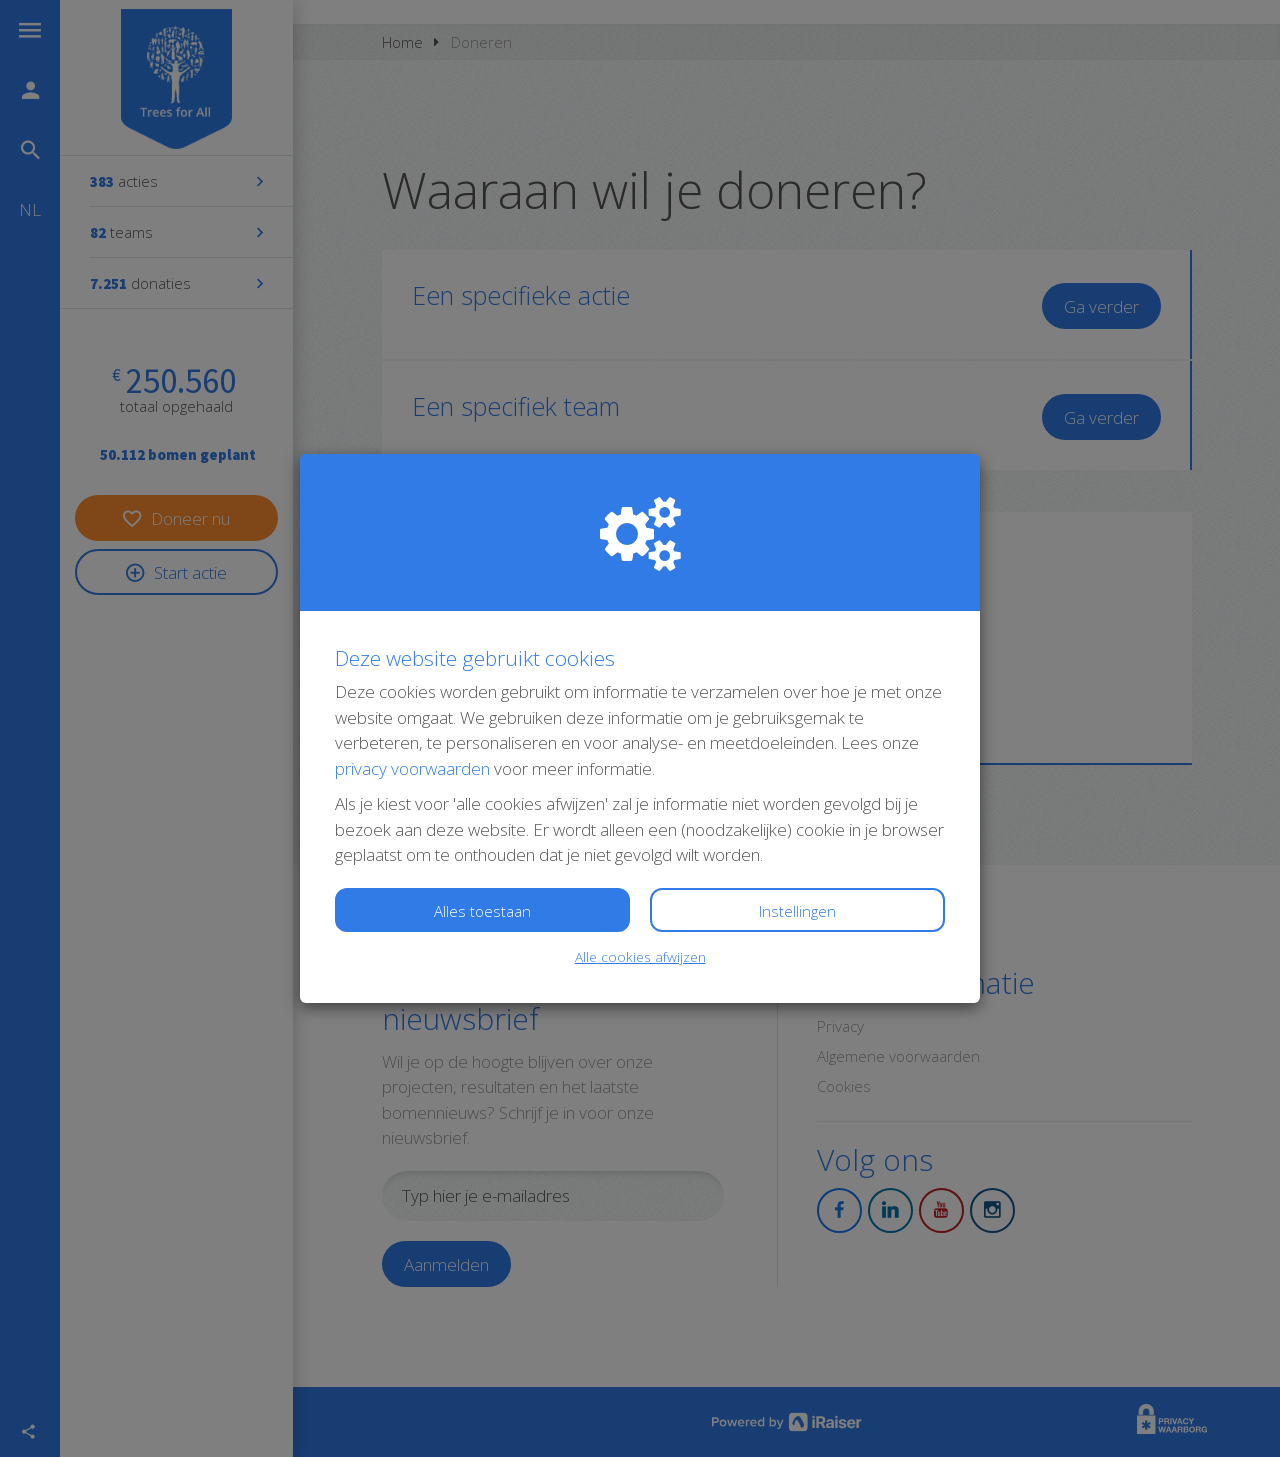 The image size is (1280, 1457). I want to click on Alles toestaan, so click(482, 911).